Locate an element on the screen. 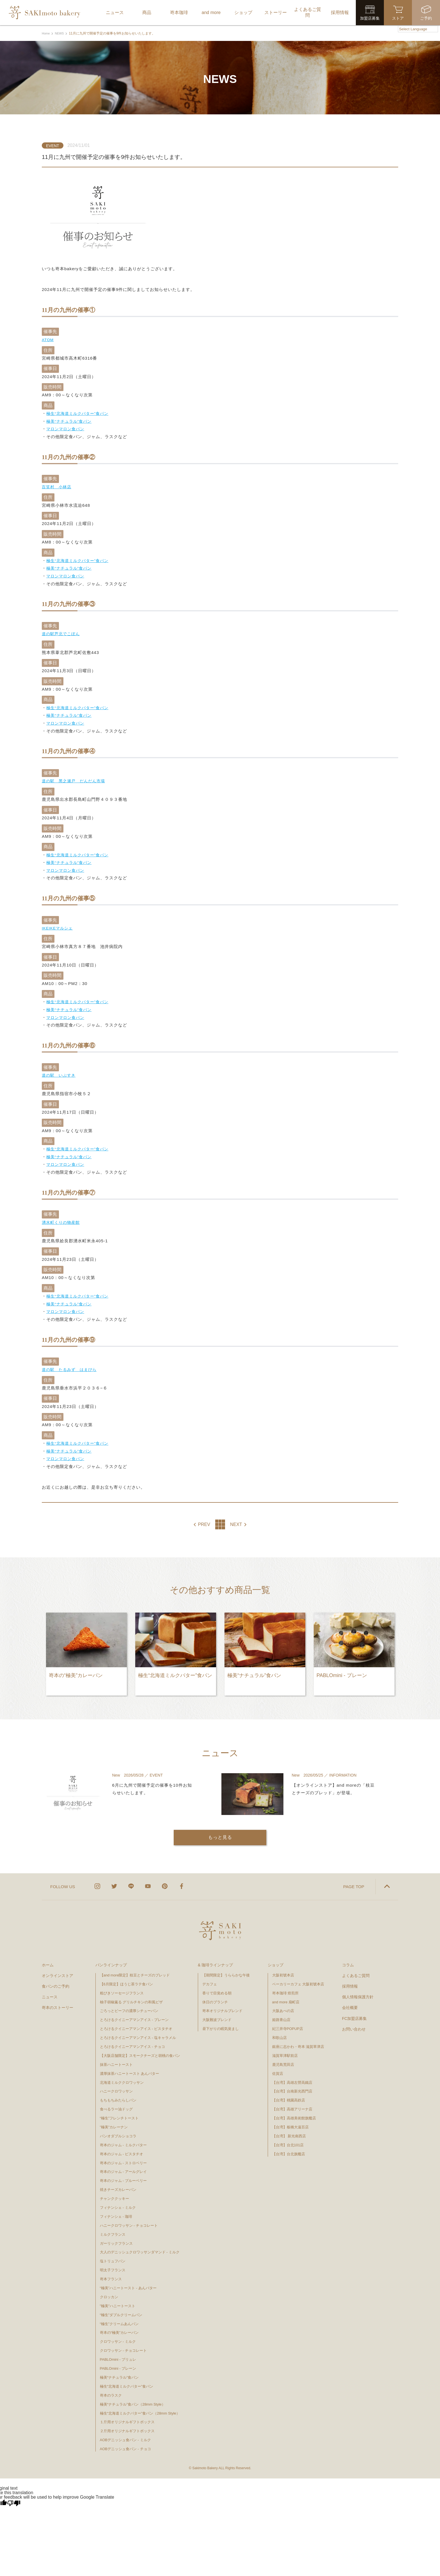 Image resolution: width=440 pixels, height=2576 pixels. 食パンのご予約 is located at coordinates (55, 1980).